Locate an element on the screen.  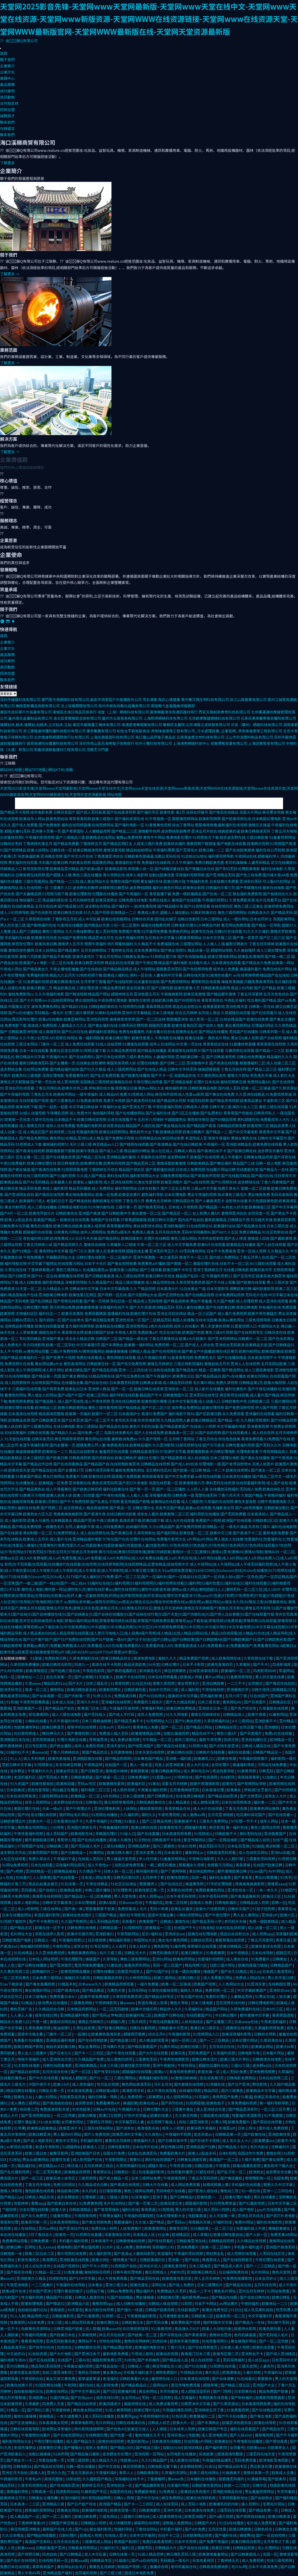
91香蕉黄色视频 is located at coordinates (158, 825).